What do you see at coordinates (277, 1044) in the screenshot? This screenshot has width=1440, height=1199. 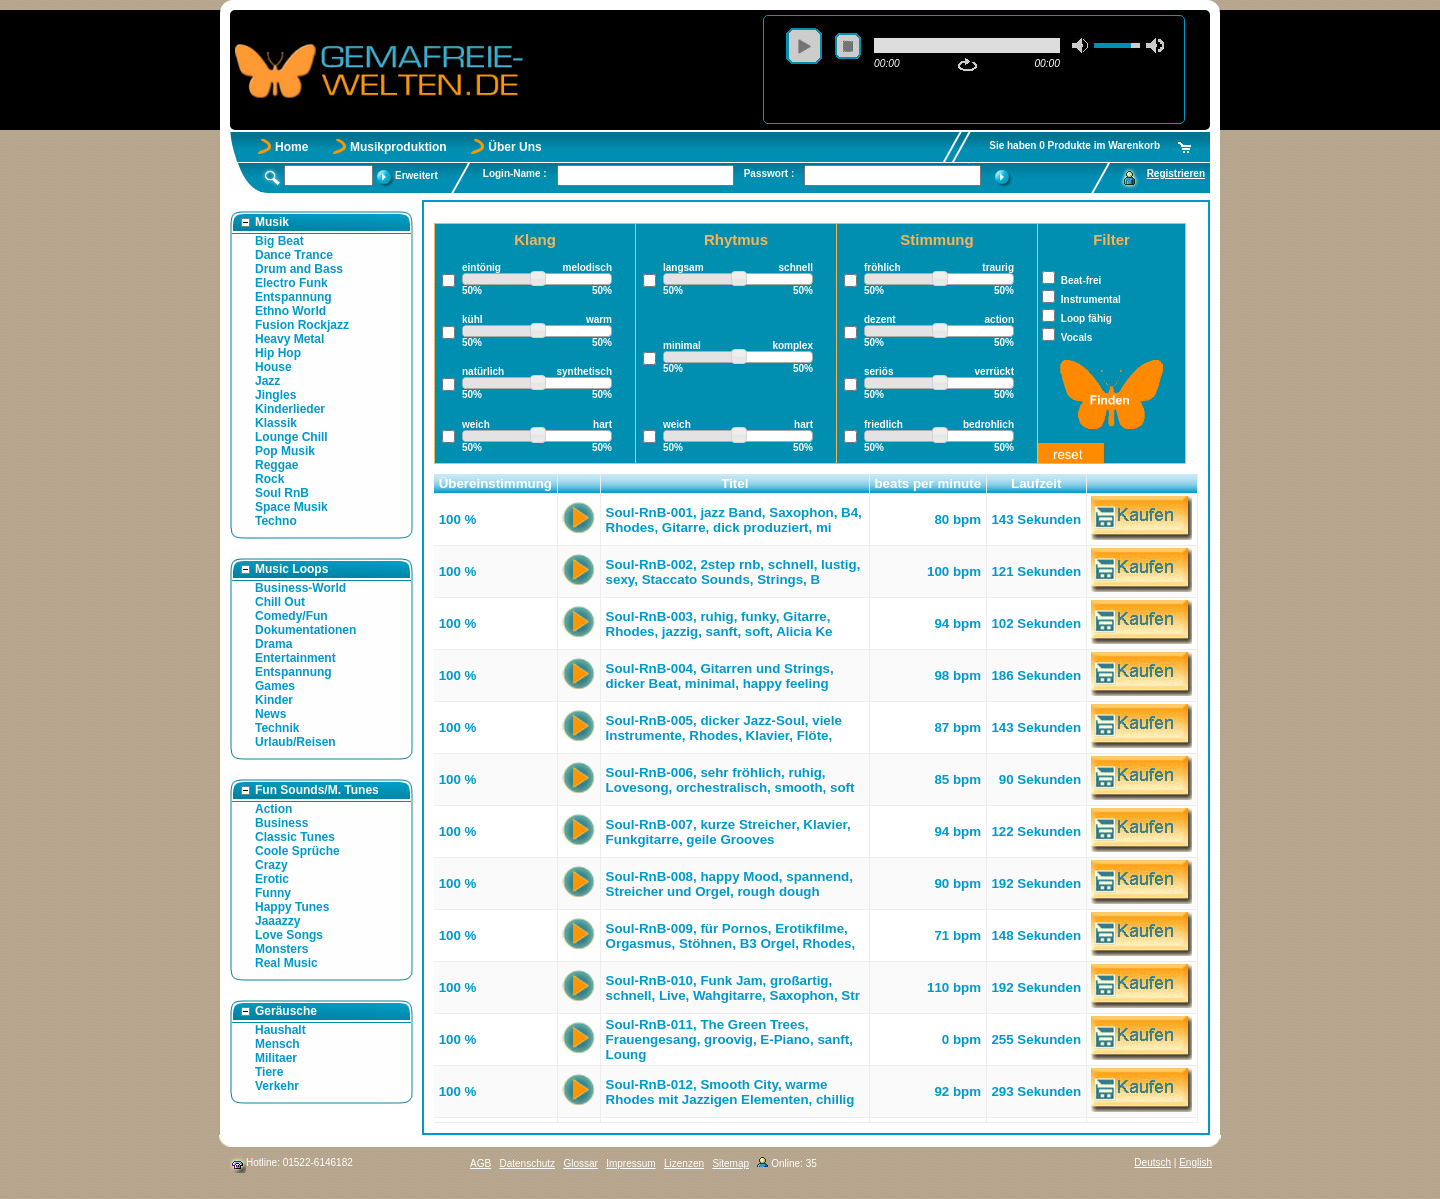 I see `Mensch` at bounding box center [277, 1044].